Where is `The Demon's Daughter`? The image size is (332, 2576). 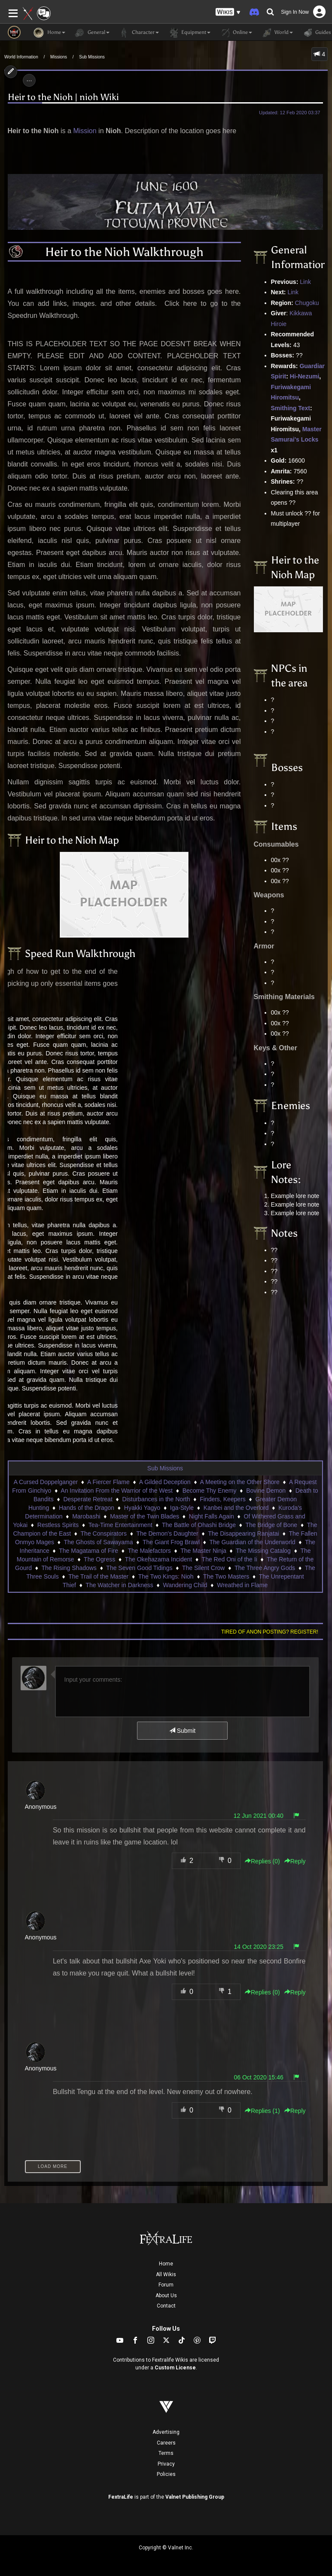 The Demon's Daughter is located at coordinates (167, 1533).